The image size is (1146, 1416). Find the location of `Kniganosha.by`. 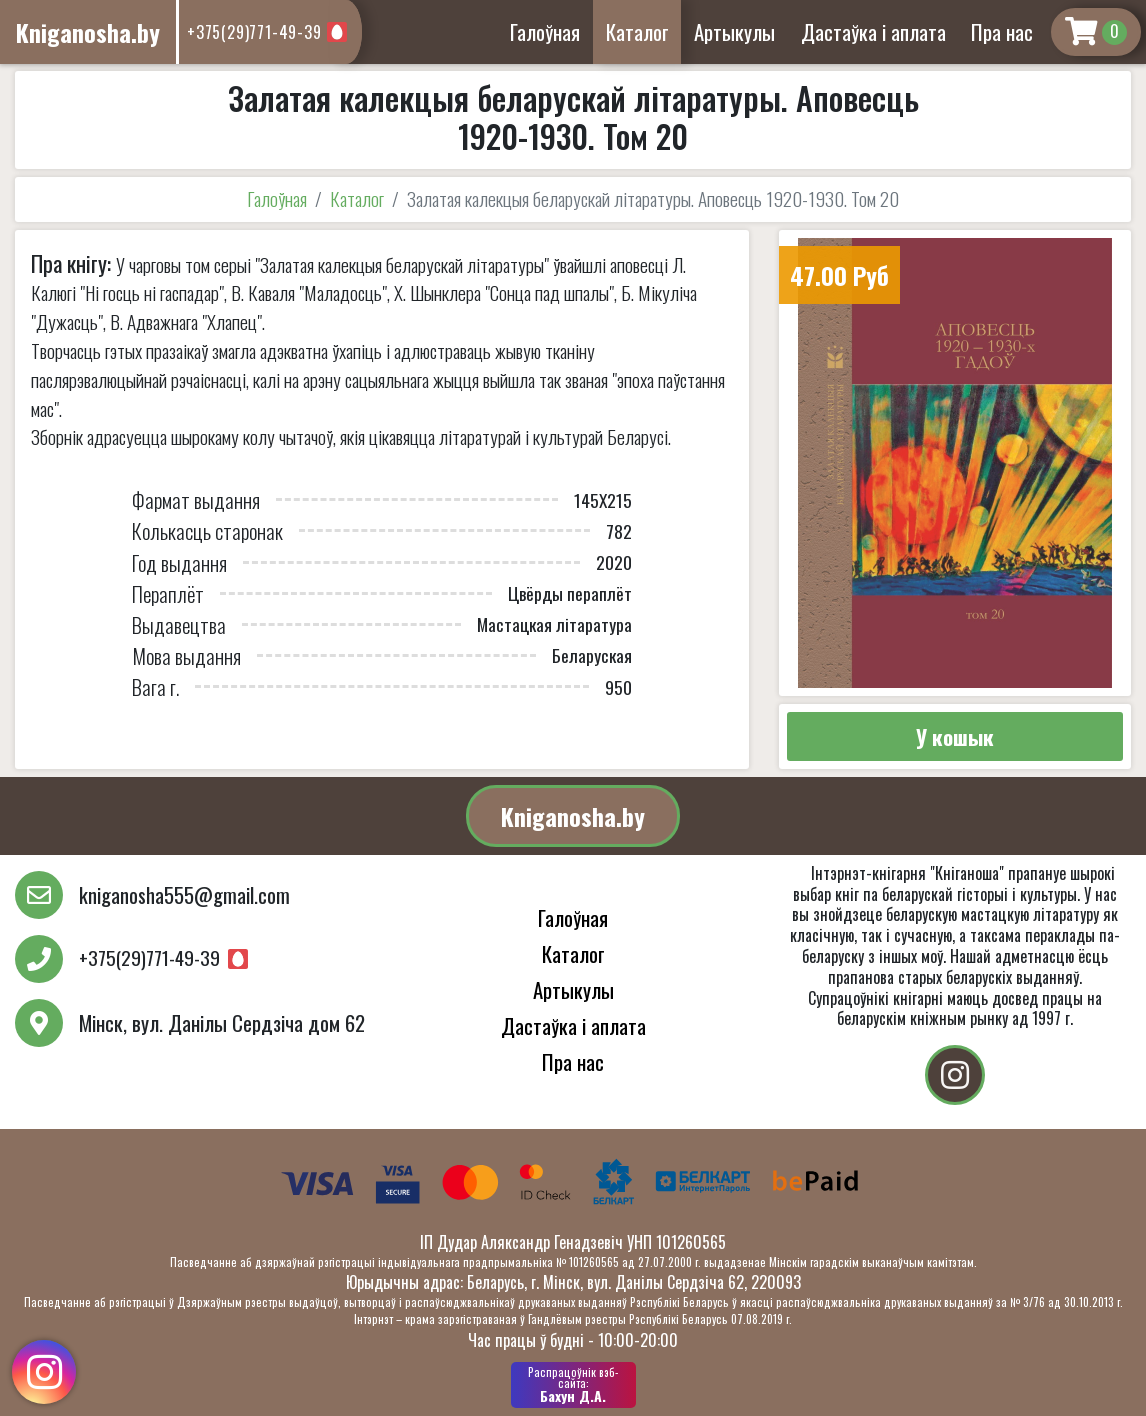

Kniganosha.by is located at coordinates (573, 816).